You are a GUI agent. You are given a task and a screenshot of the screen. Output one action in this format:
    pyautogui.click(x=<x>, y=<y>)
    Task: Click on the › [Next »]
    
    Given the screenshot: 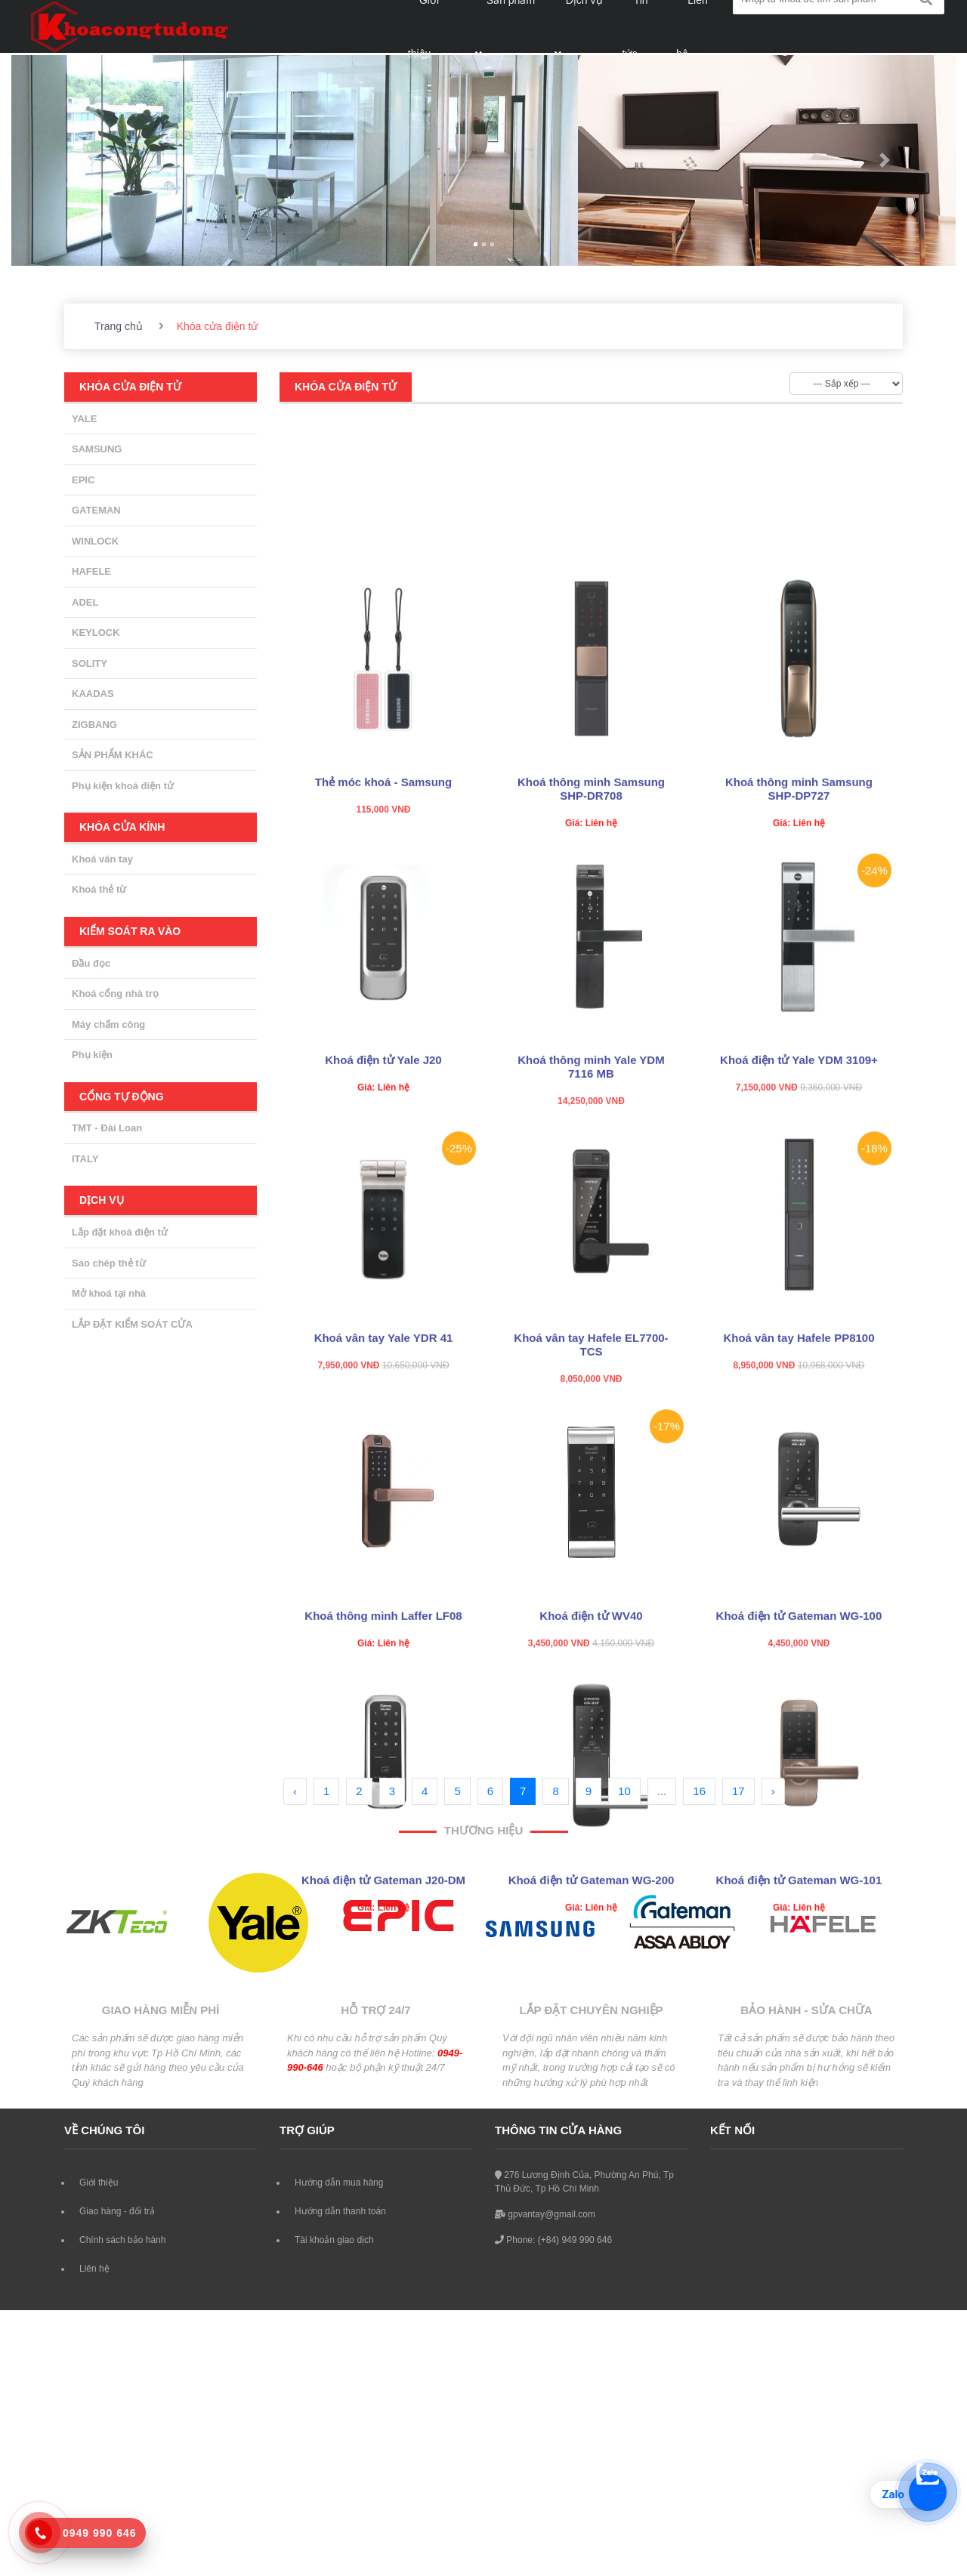 What is the action you would take?
    pyautogui.click(x=773, y=1791)
    